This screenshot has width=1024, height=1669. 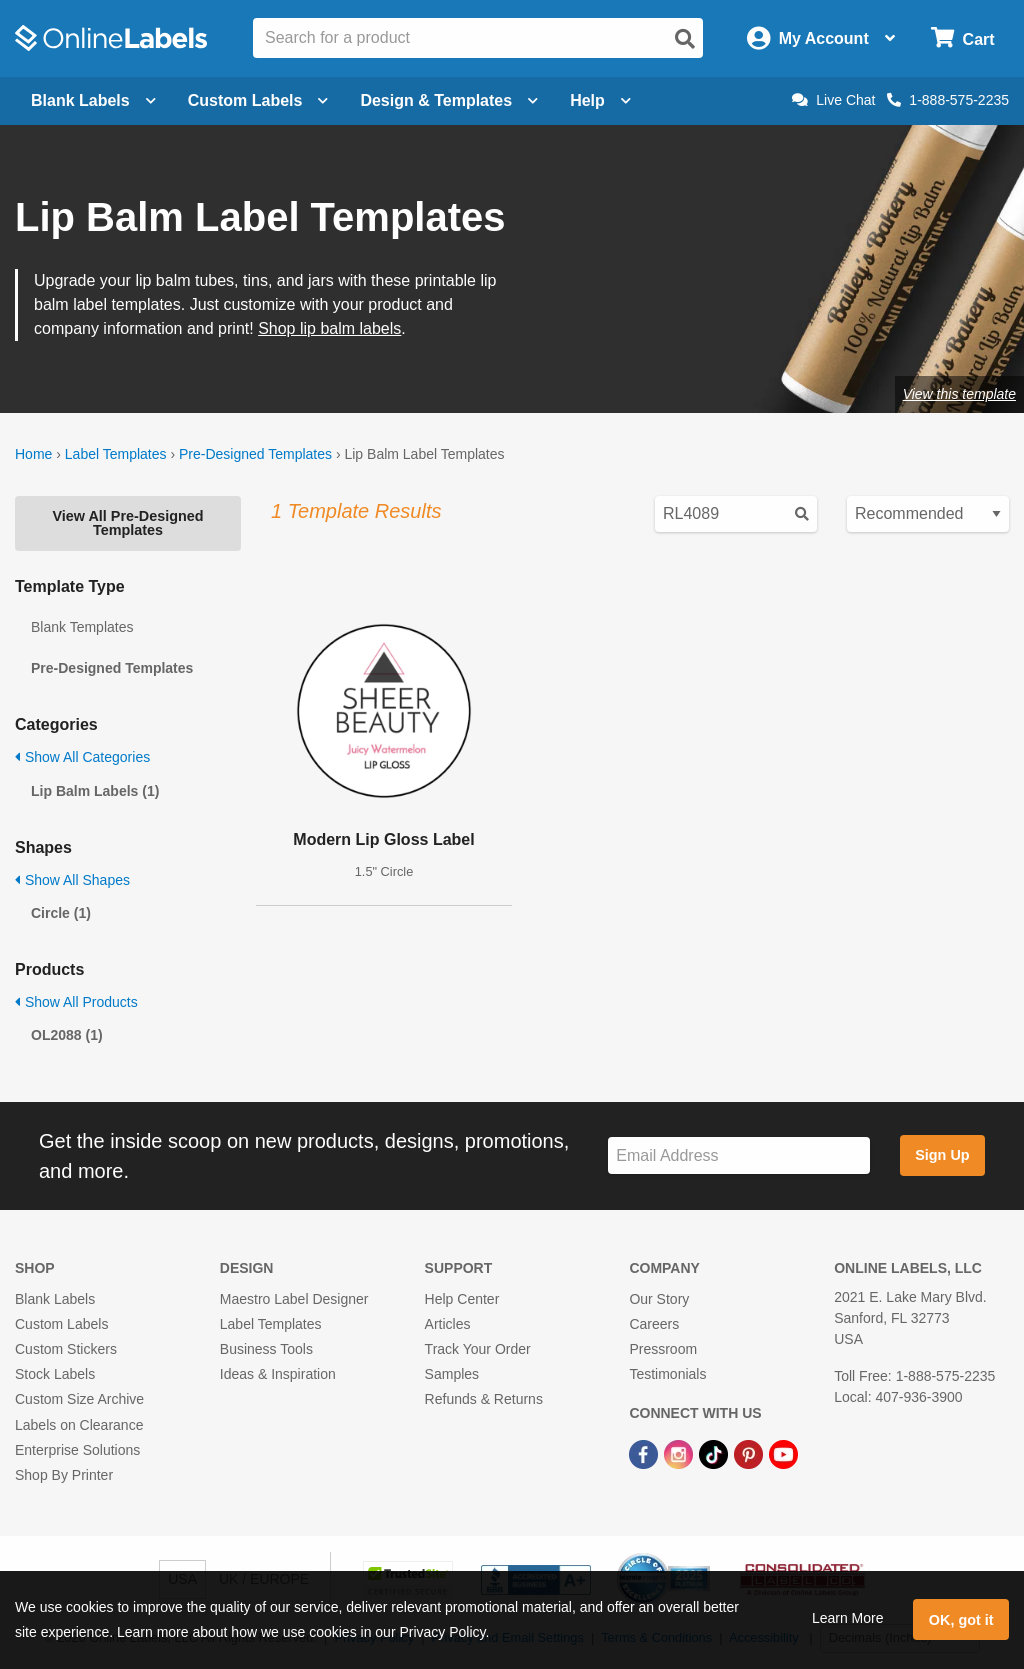 What do you see at coordinates (61, 1324) in the screenshot?
I see `Custom Labels` at bounding box center [61, 1324].